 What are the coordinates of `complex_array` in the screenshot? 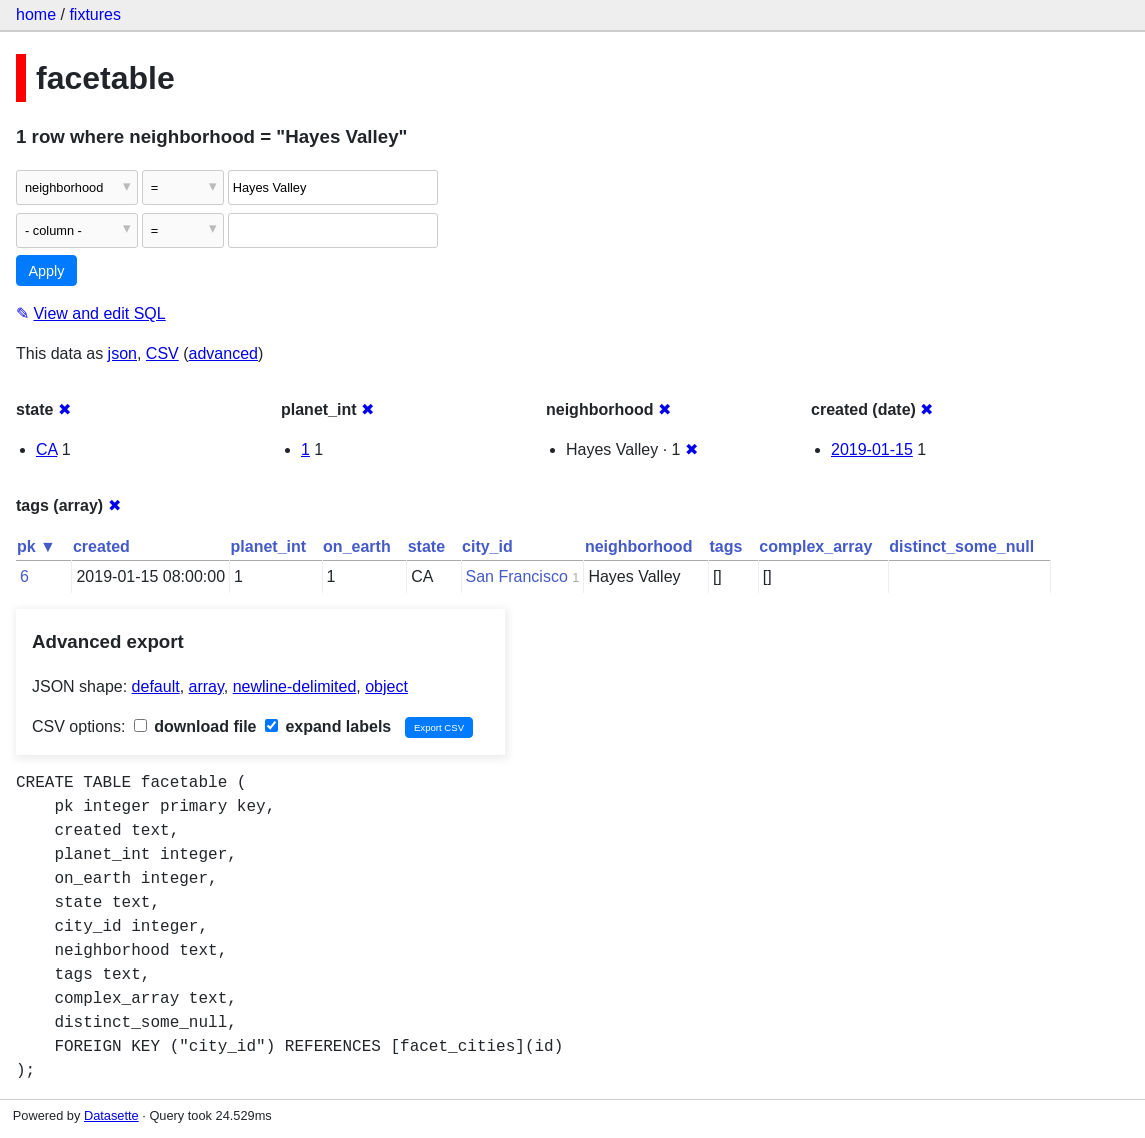 It's located at (815, 546).